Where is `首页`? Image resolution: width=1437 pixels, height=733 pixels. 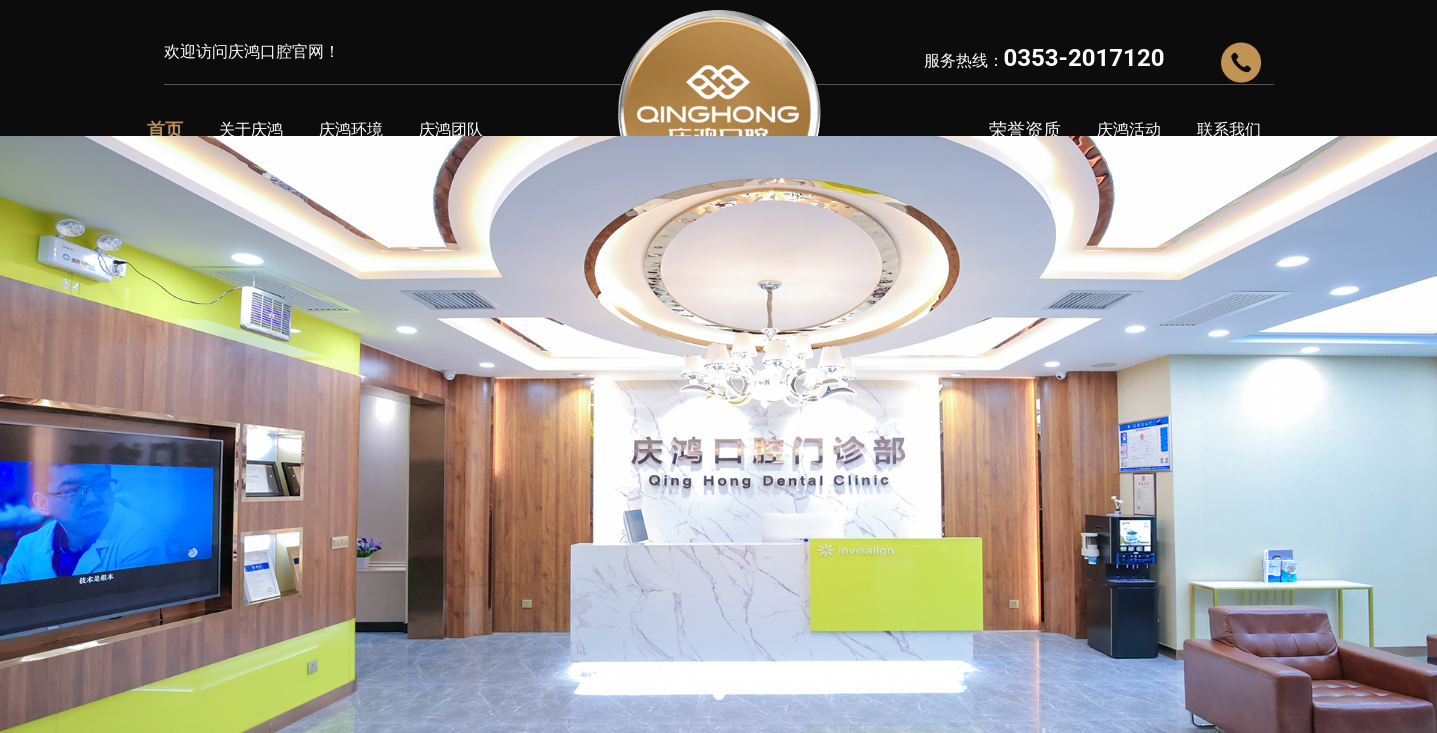
首页 is located at coordinates (165, 129).